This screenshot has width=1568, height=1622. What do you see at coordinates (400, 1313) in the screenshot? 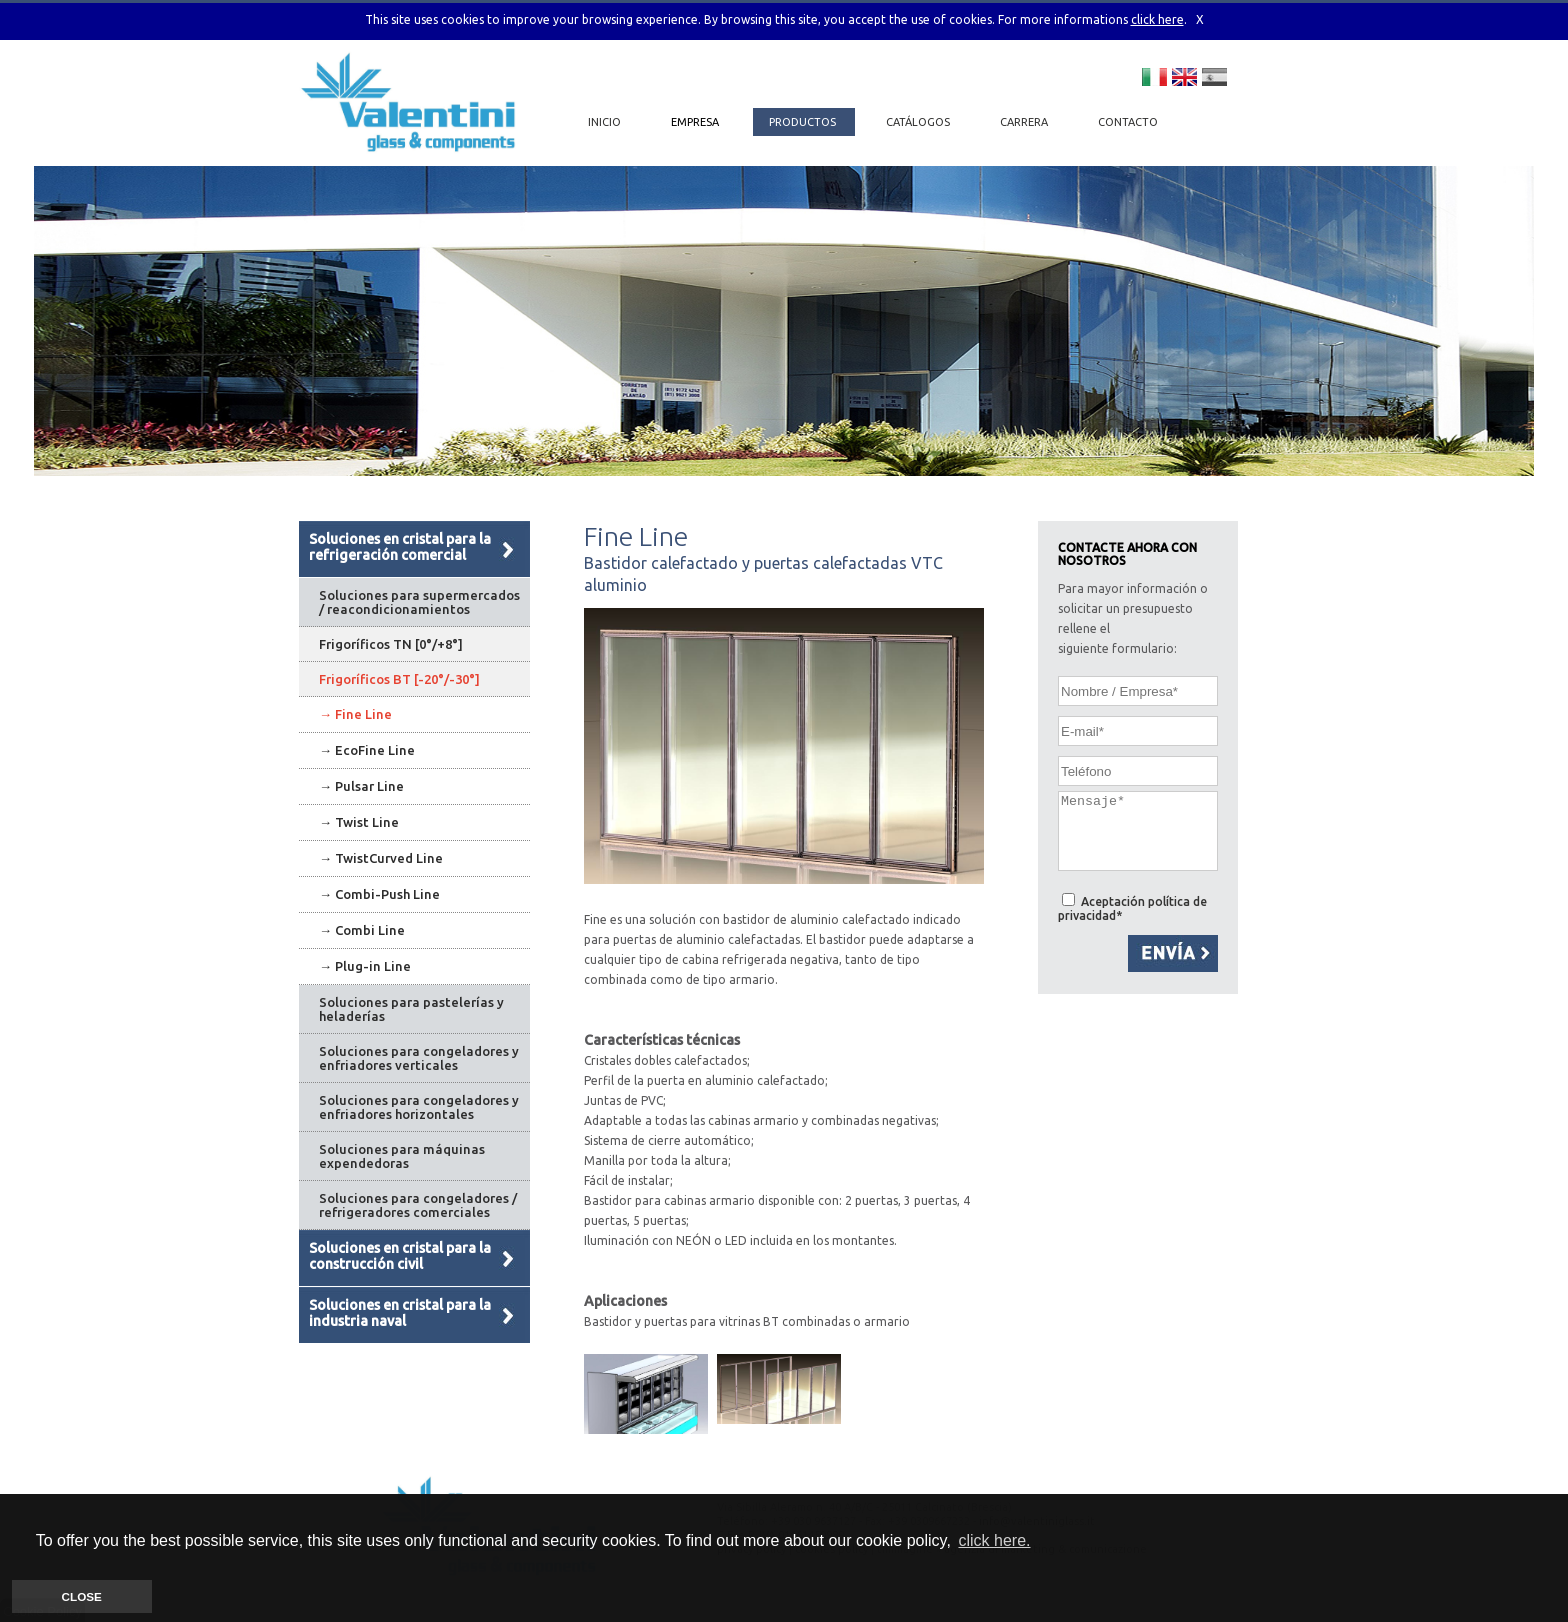
I see `Soluciones en cristal para la industria naval` at bounding box center [400, 1313].